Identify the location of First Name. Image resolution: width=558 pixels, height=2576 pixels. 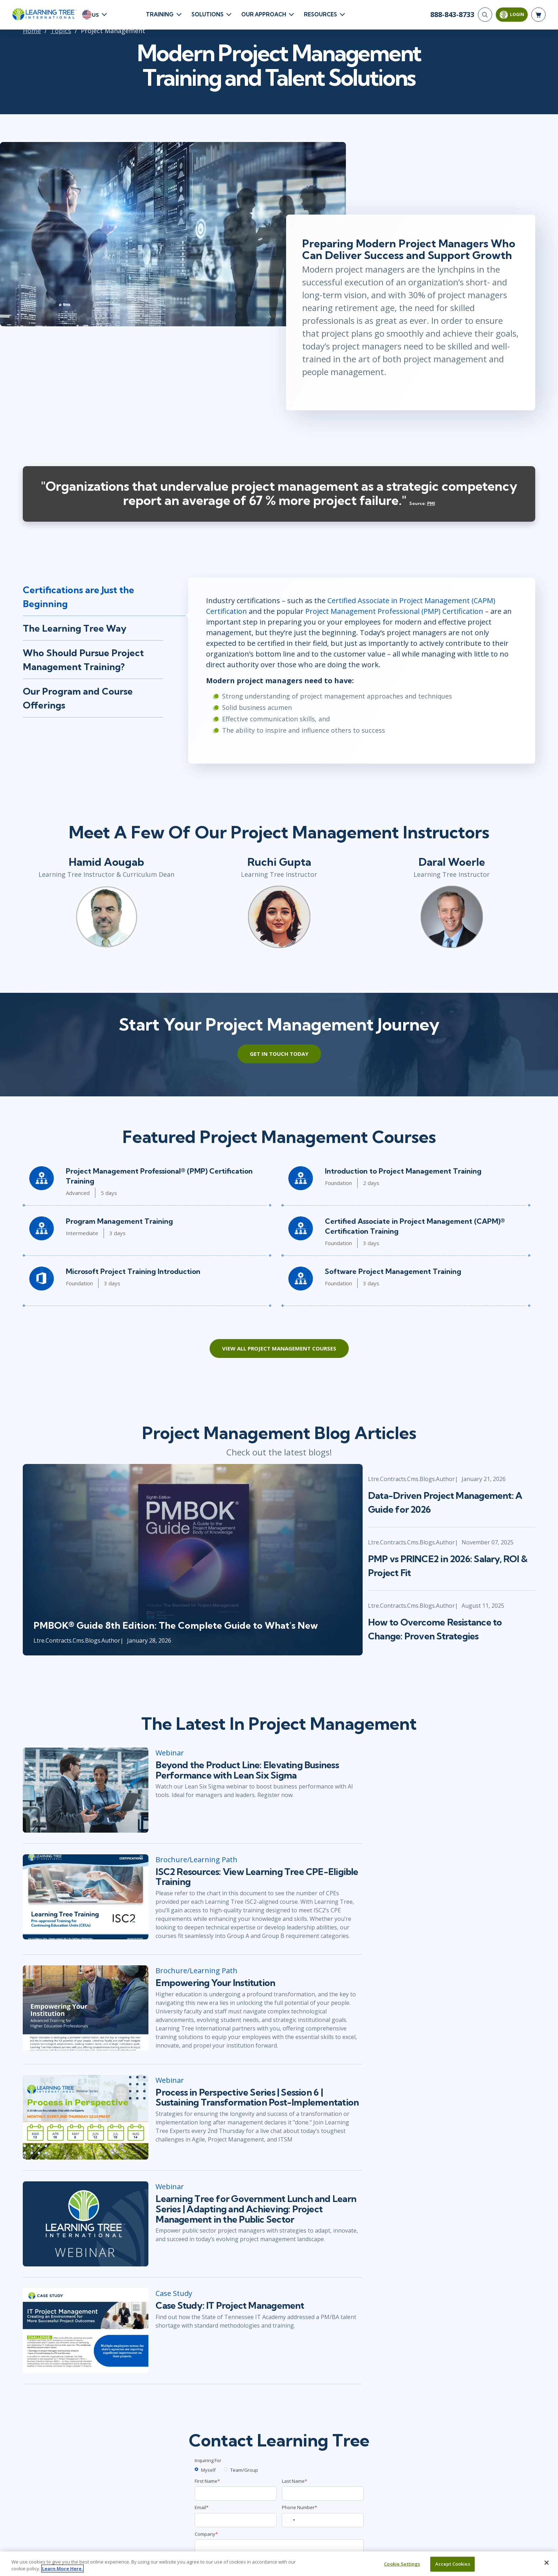
(207, 2481).